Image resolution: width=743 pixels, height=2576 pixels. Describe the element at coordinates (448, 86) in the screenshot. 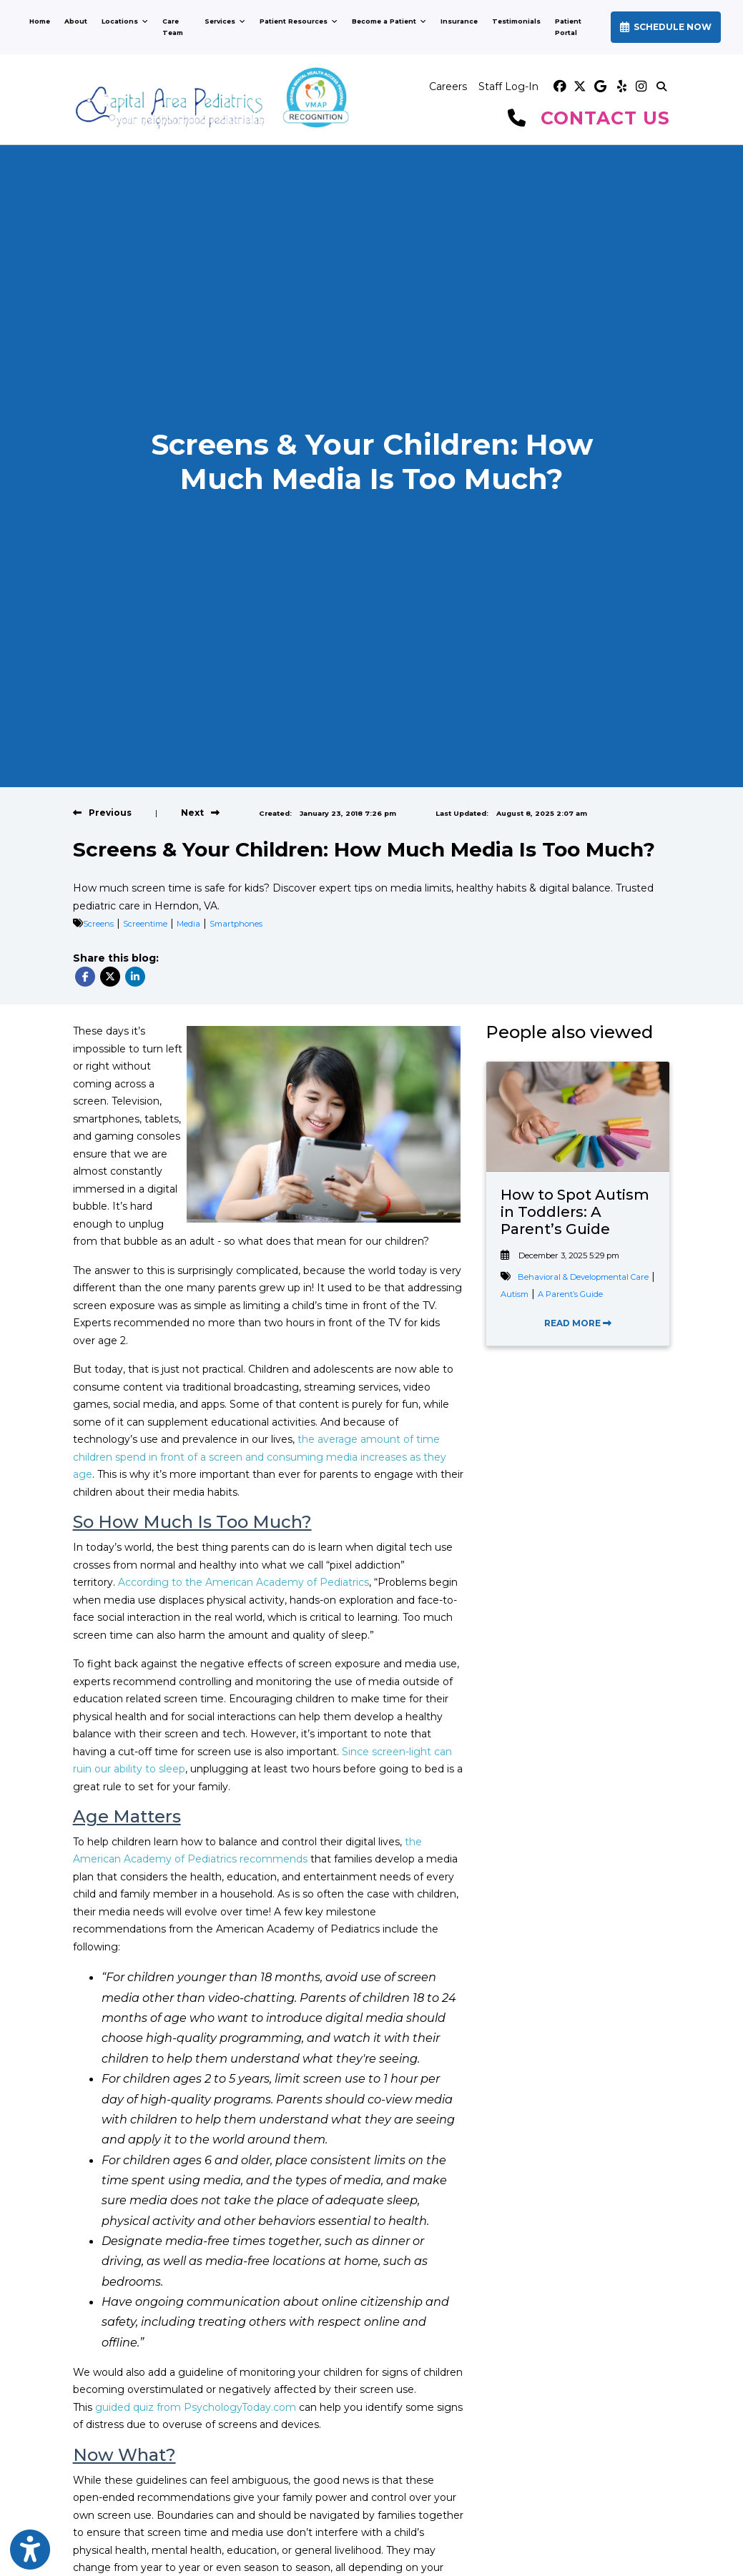

I see `Careers` at that location.